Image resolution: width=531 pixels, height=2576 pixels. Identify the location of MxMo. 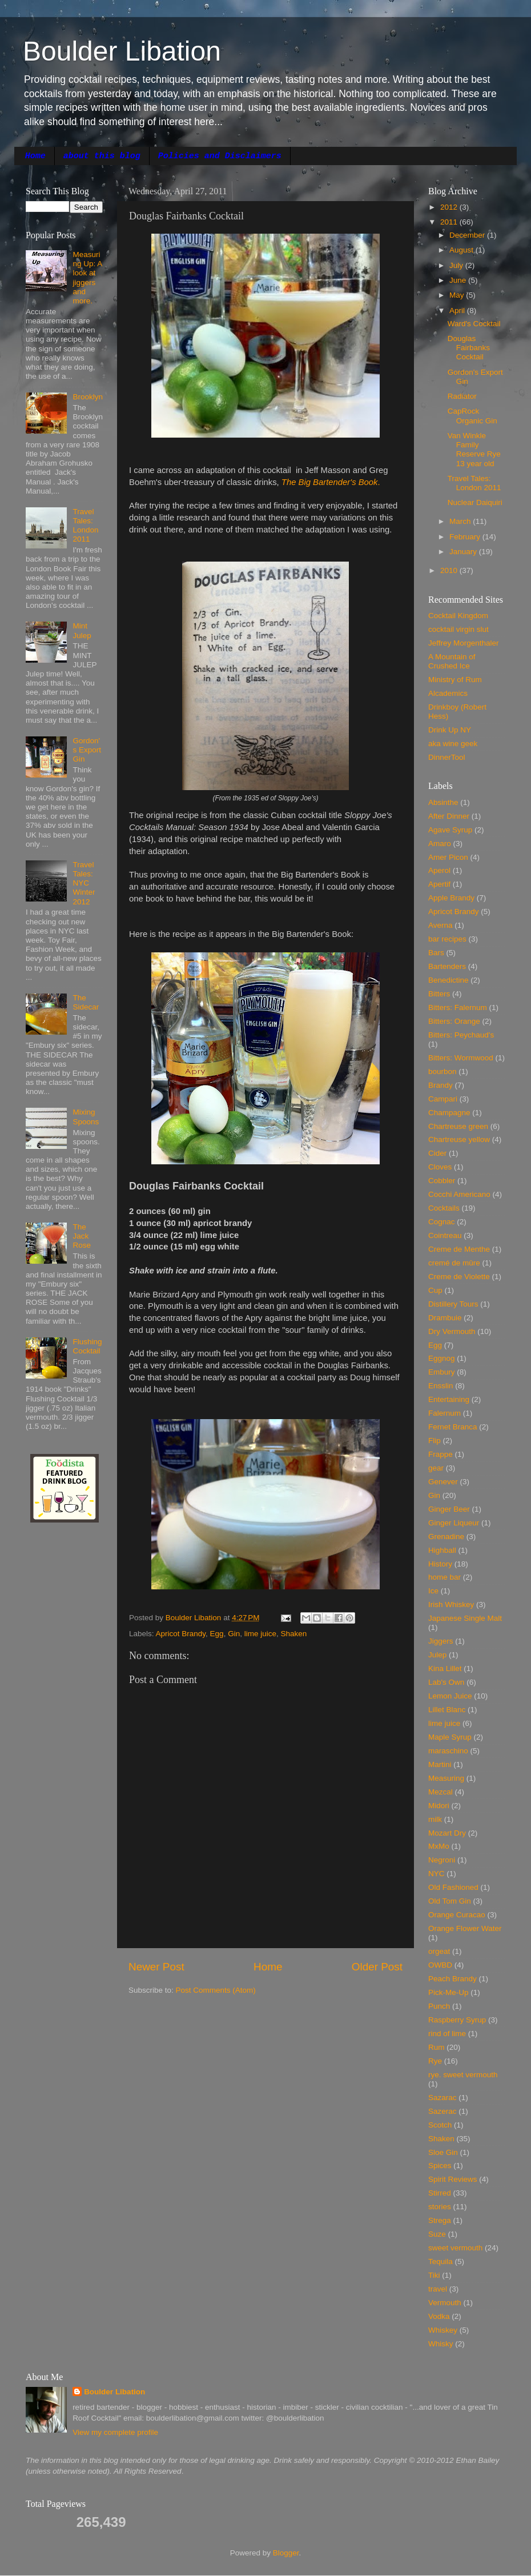
(438, 1846).